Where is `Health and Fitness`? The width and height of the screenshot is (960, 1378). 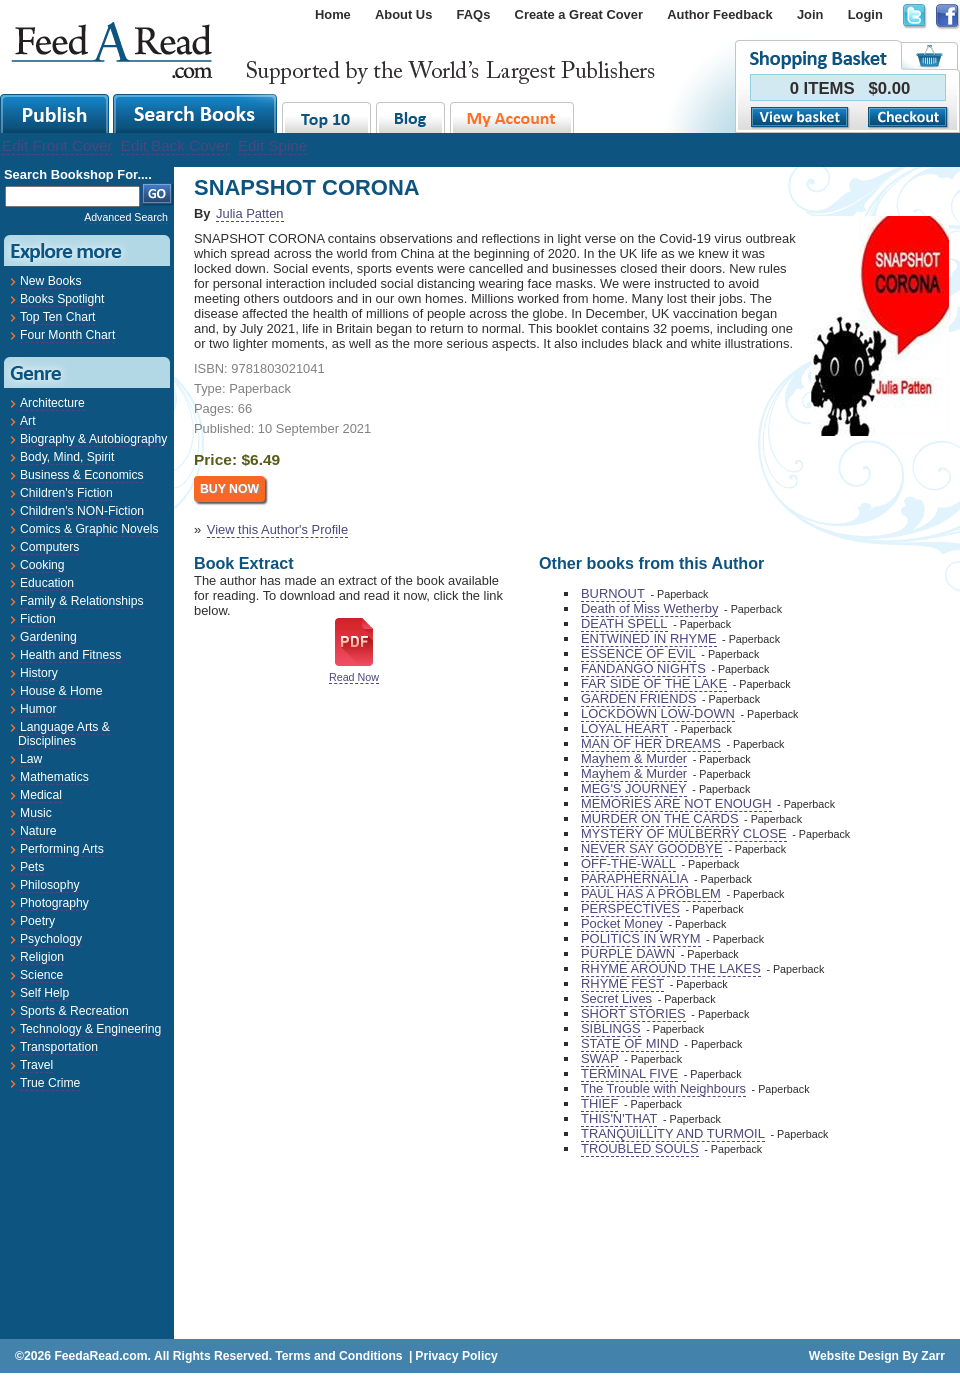
Health and Fitness is located at coordinates (70, 655).